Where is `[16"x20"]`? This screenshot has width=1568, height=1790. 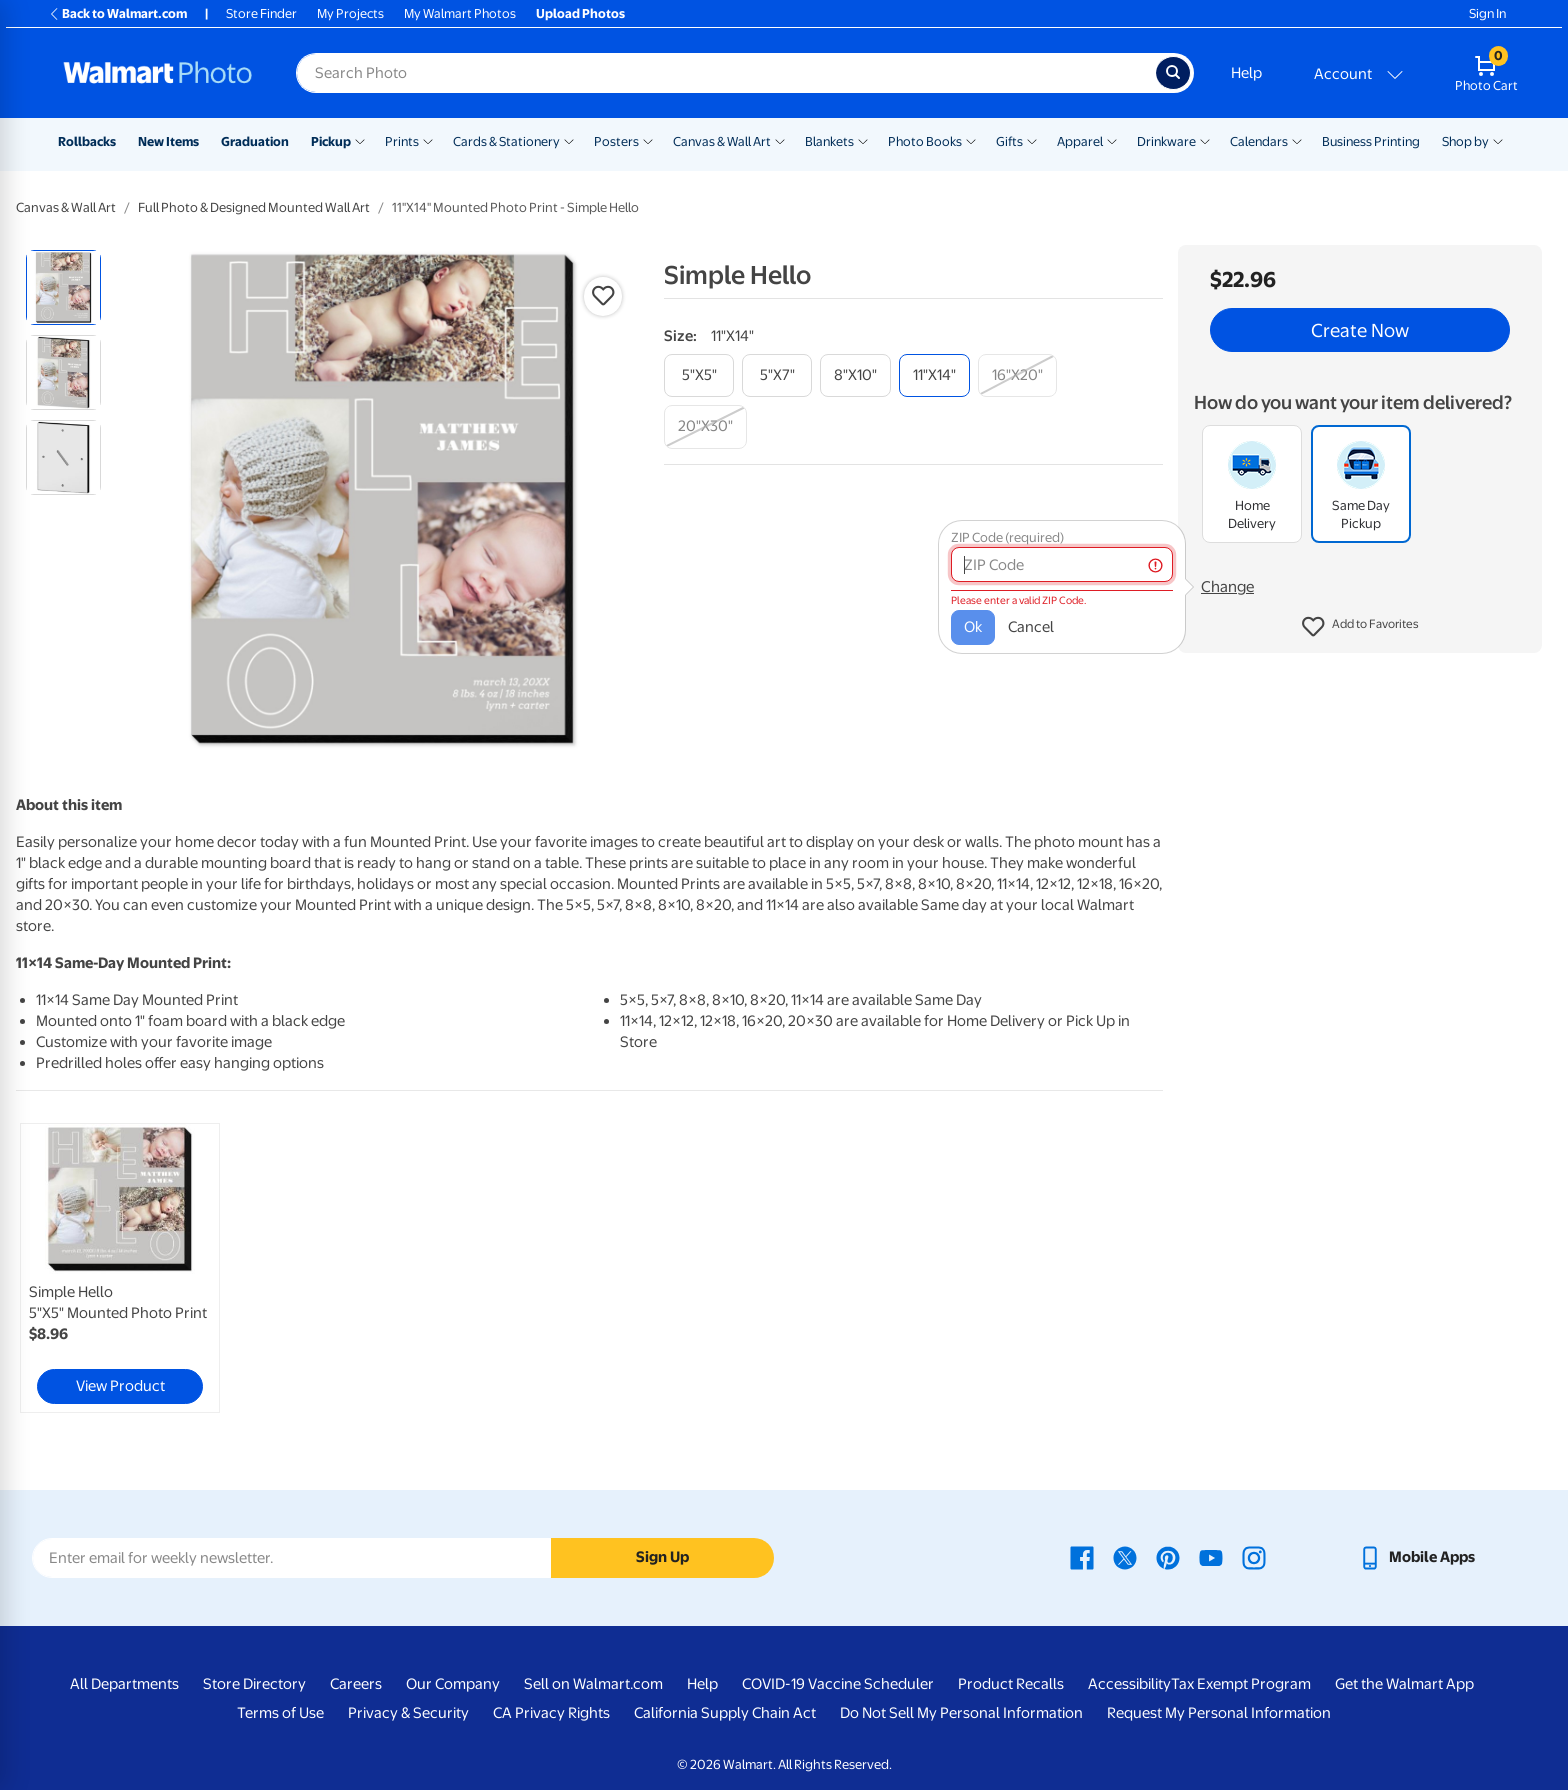 [16"x20"] is located at coordinates (1017, 375).